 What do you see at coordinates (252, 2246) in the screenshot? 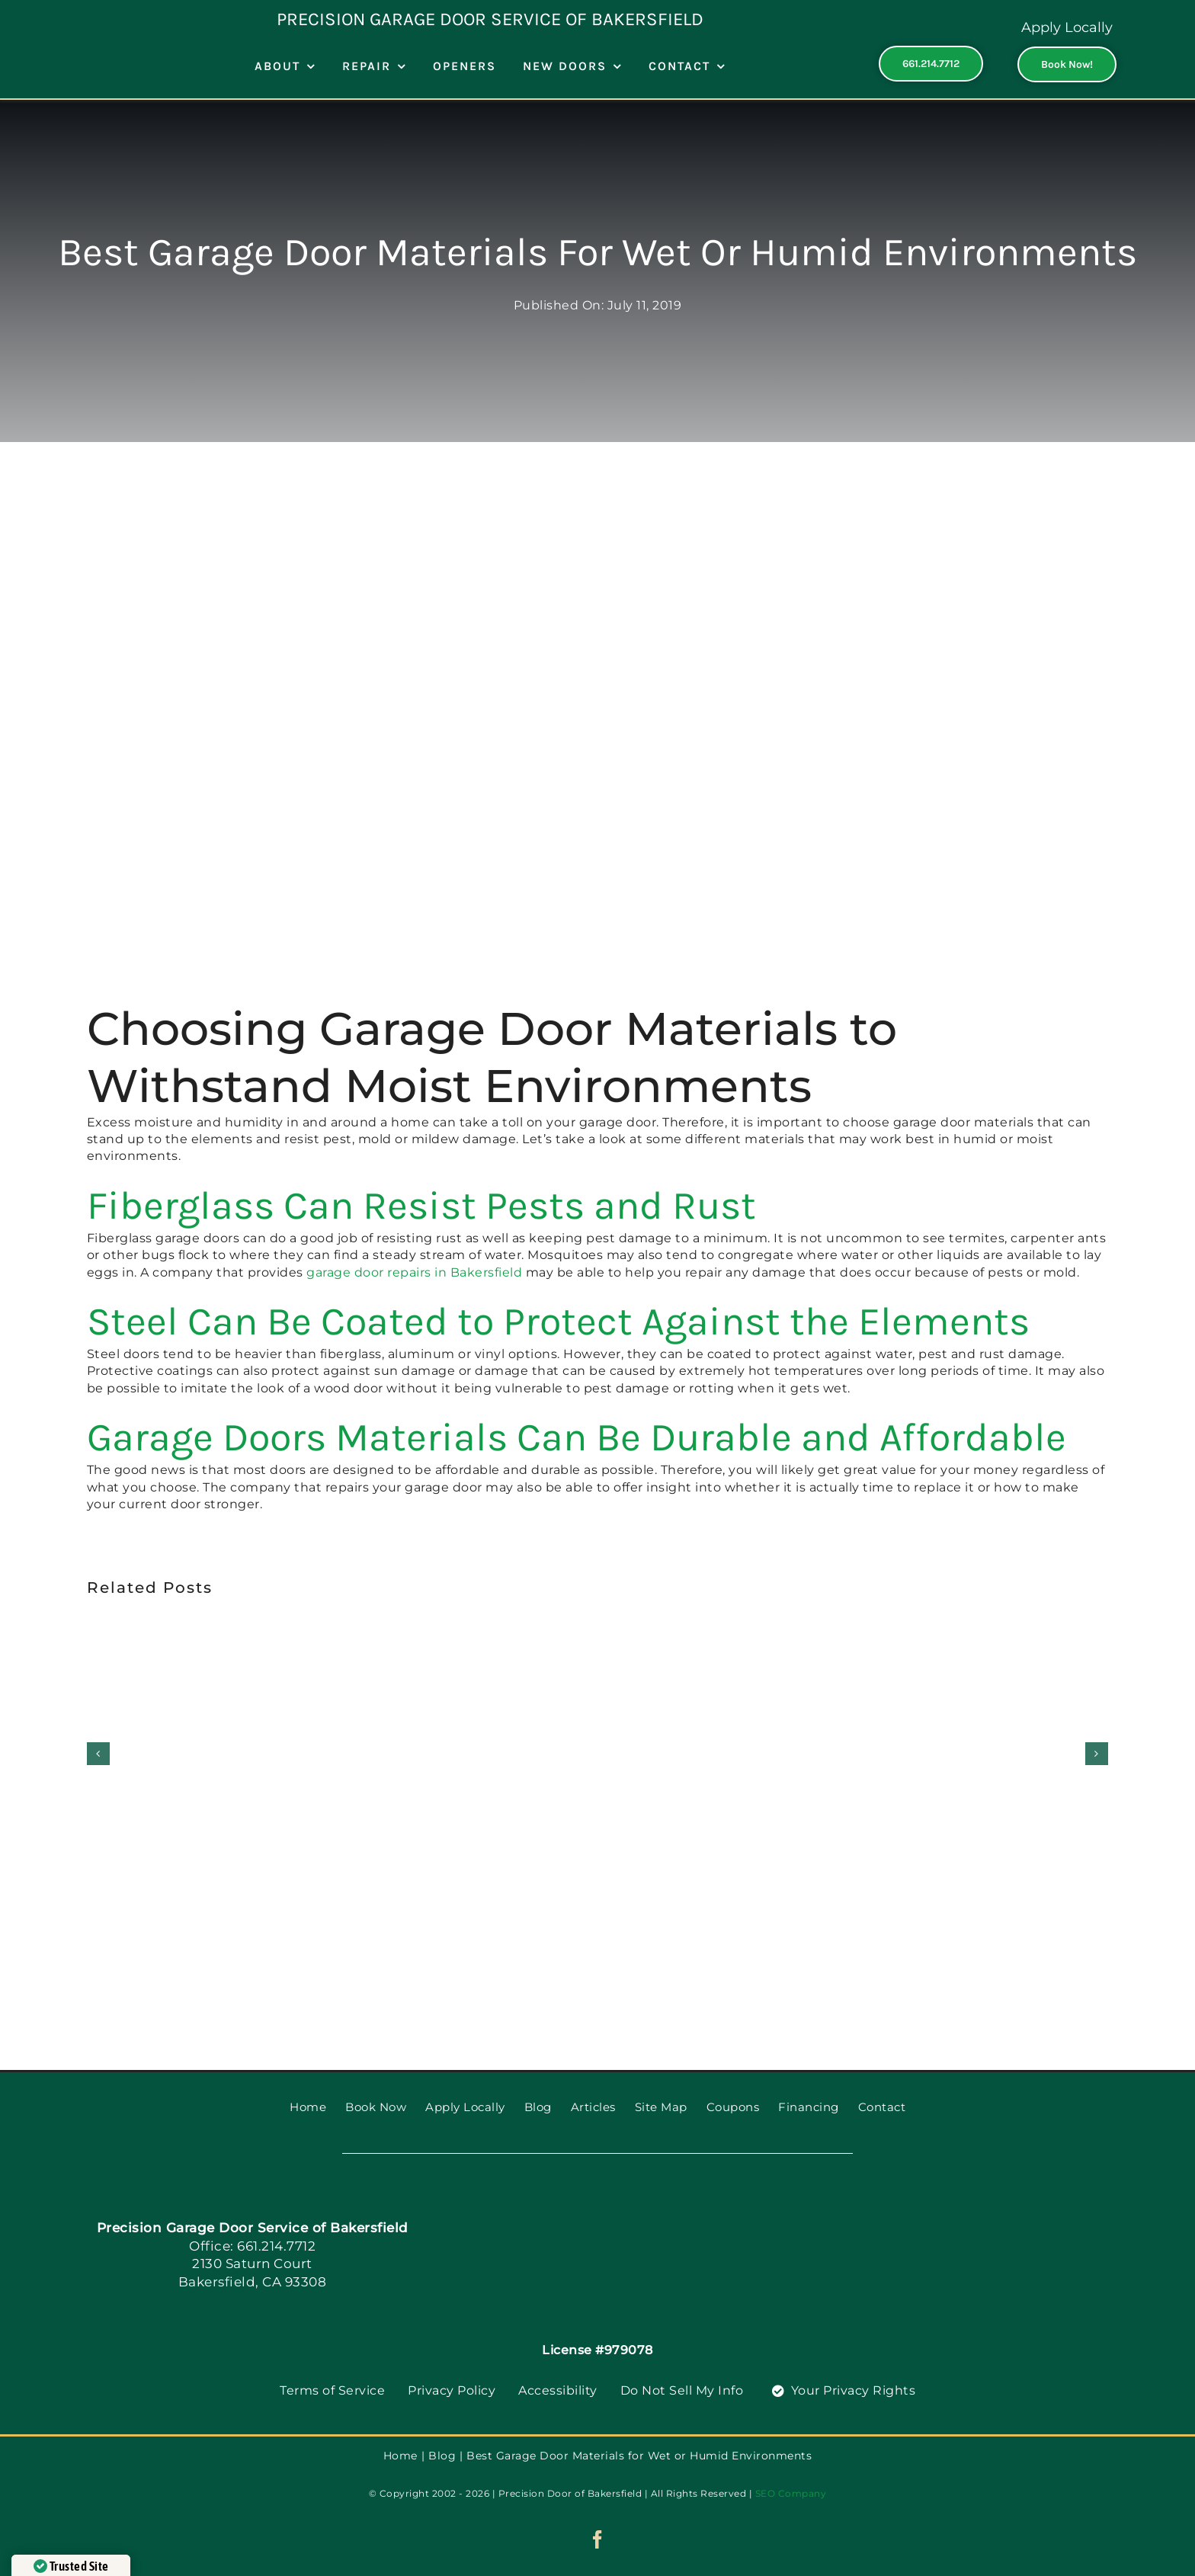
I see `Office: 661.214.7712` at bounding box center [252, 2246].